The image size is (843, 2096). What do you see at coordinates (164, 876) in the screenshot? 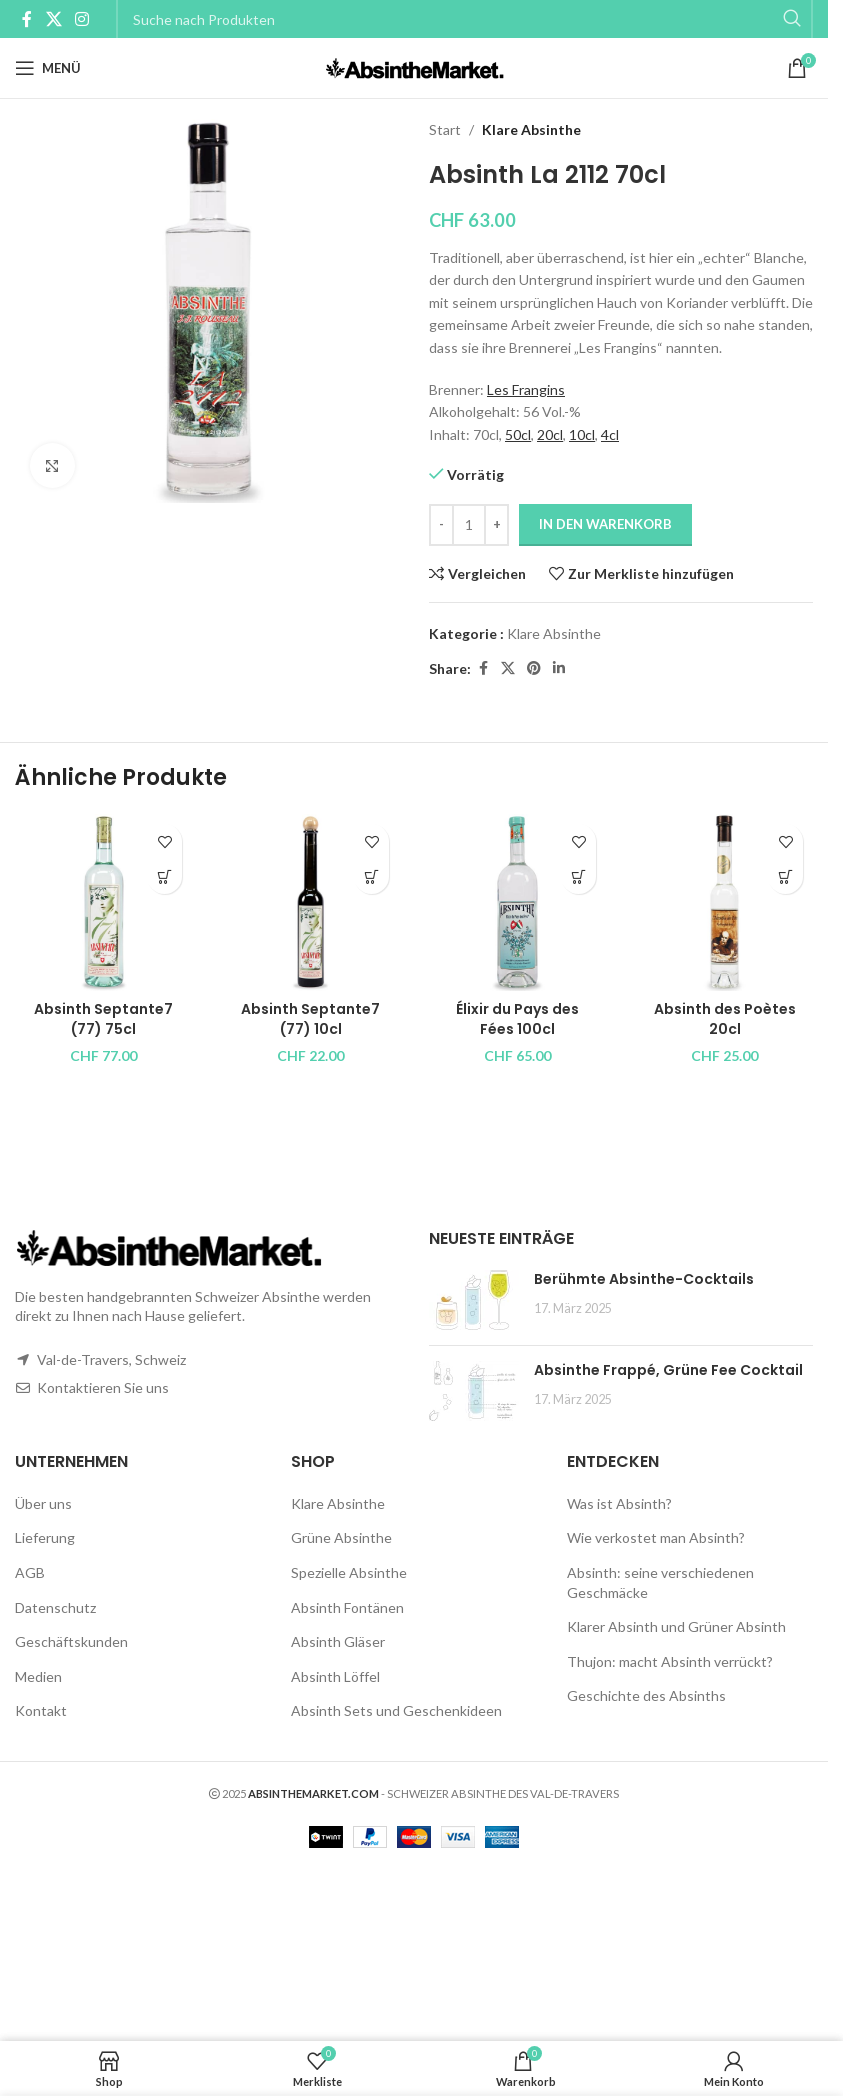
I see `[button]` at bounding box center [164, 876].